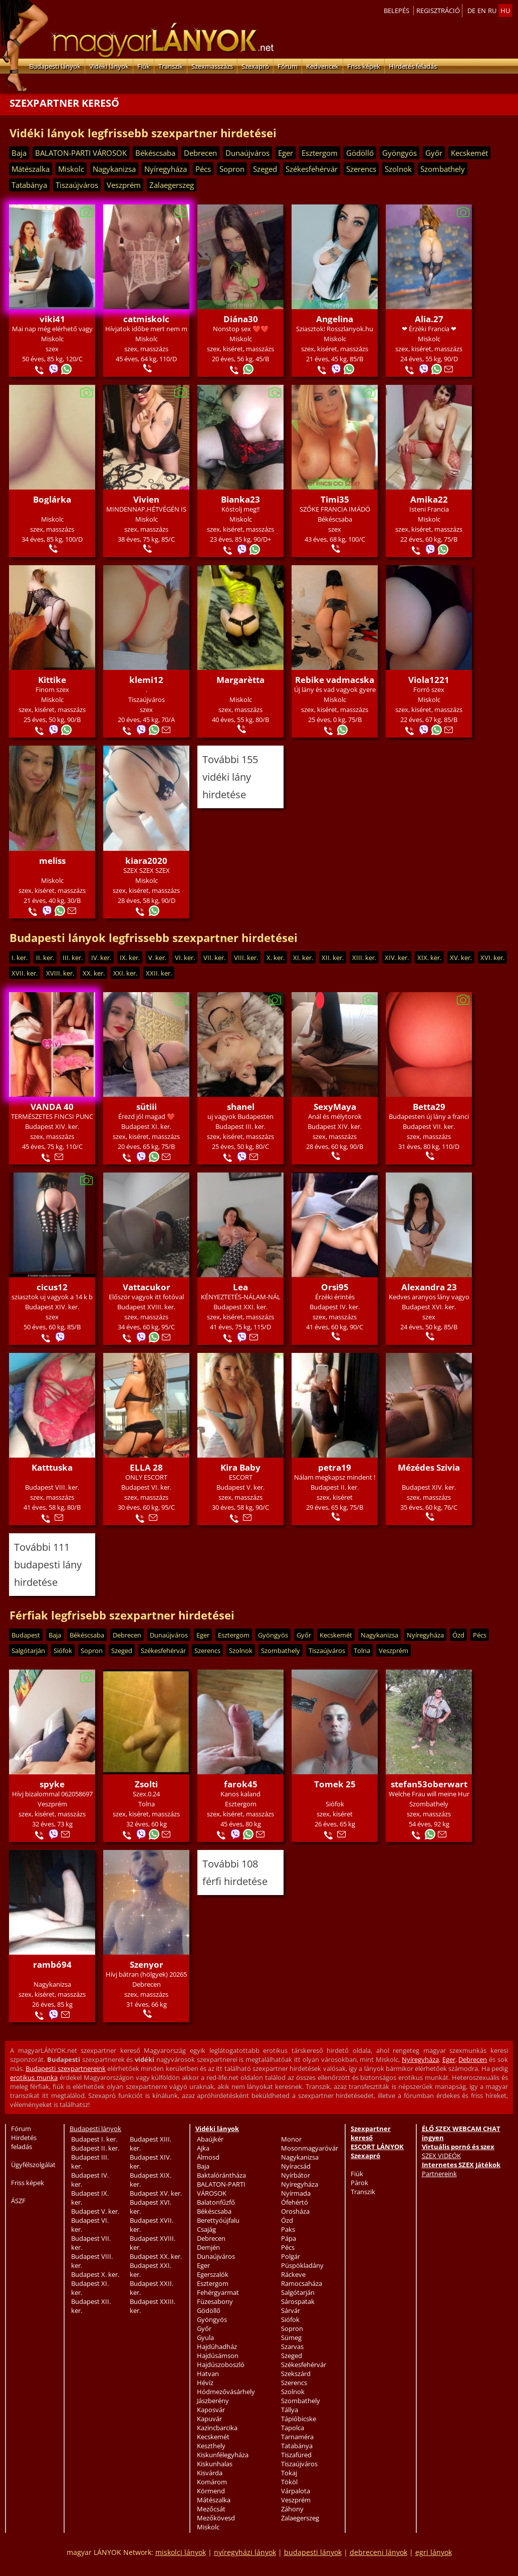 Image resolution: width=518 pixels, height=2576 pixels. I want to click on Kedvencek, so click(322, 66).